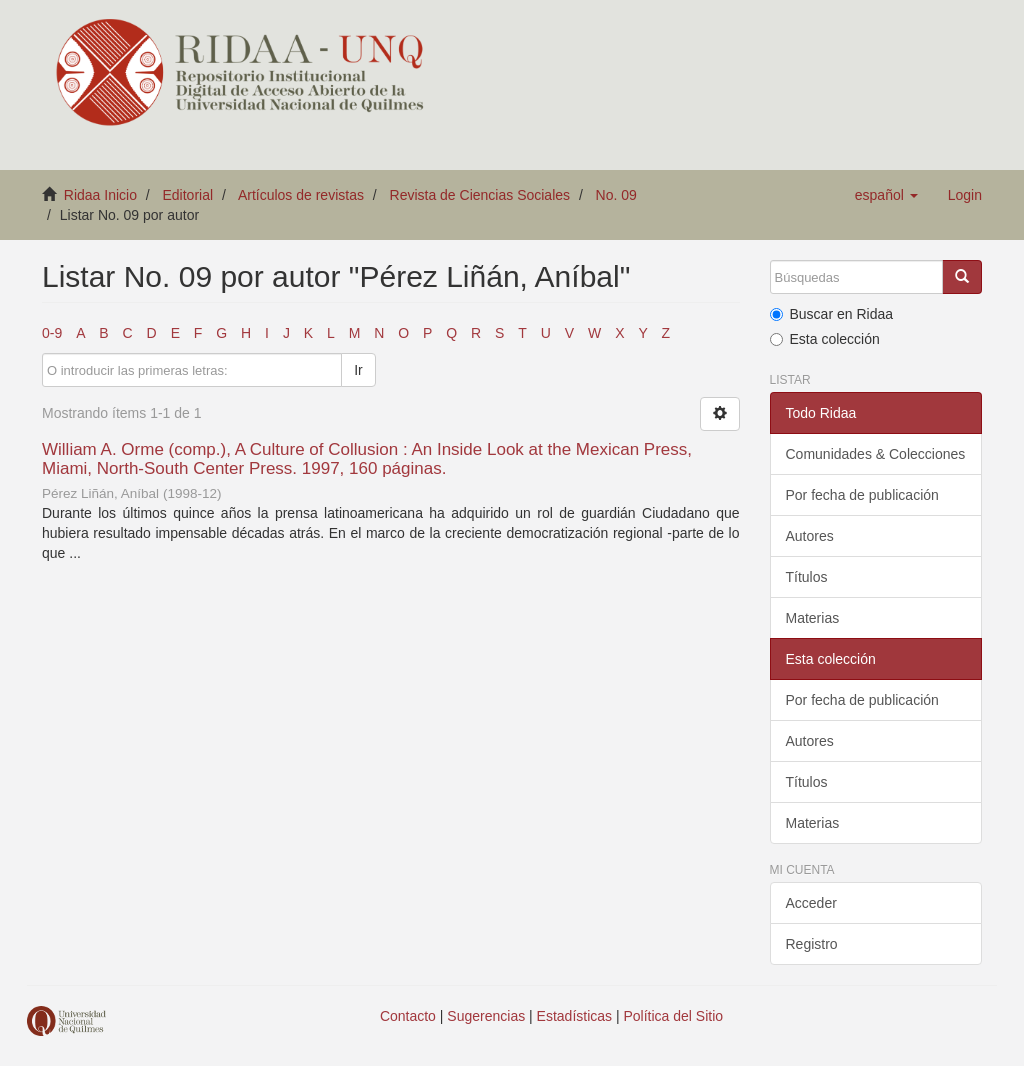 Image resolution: width=1024 pixels, height=1066 pixels. What do you see at coordinates (810, 536) in the screenshot?
I see `Autores` at bounding box center [810, 536].